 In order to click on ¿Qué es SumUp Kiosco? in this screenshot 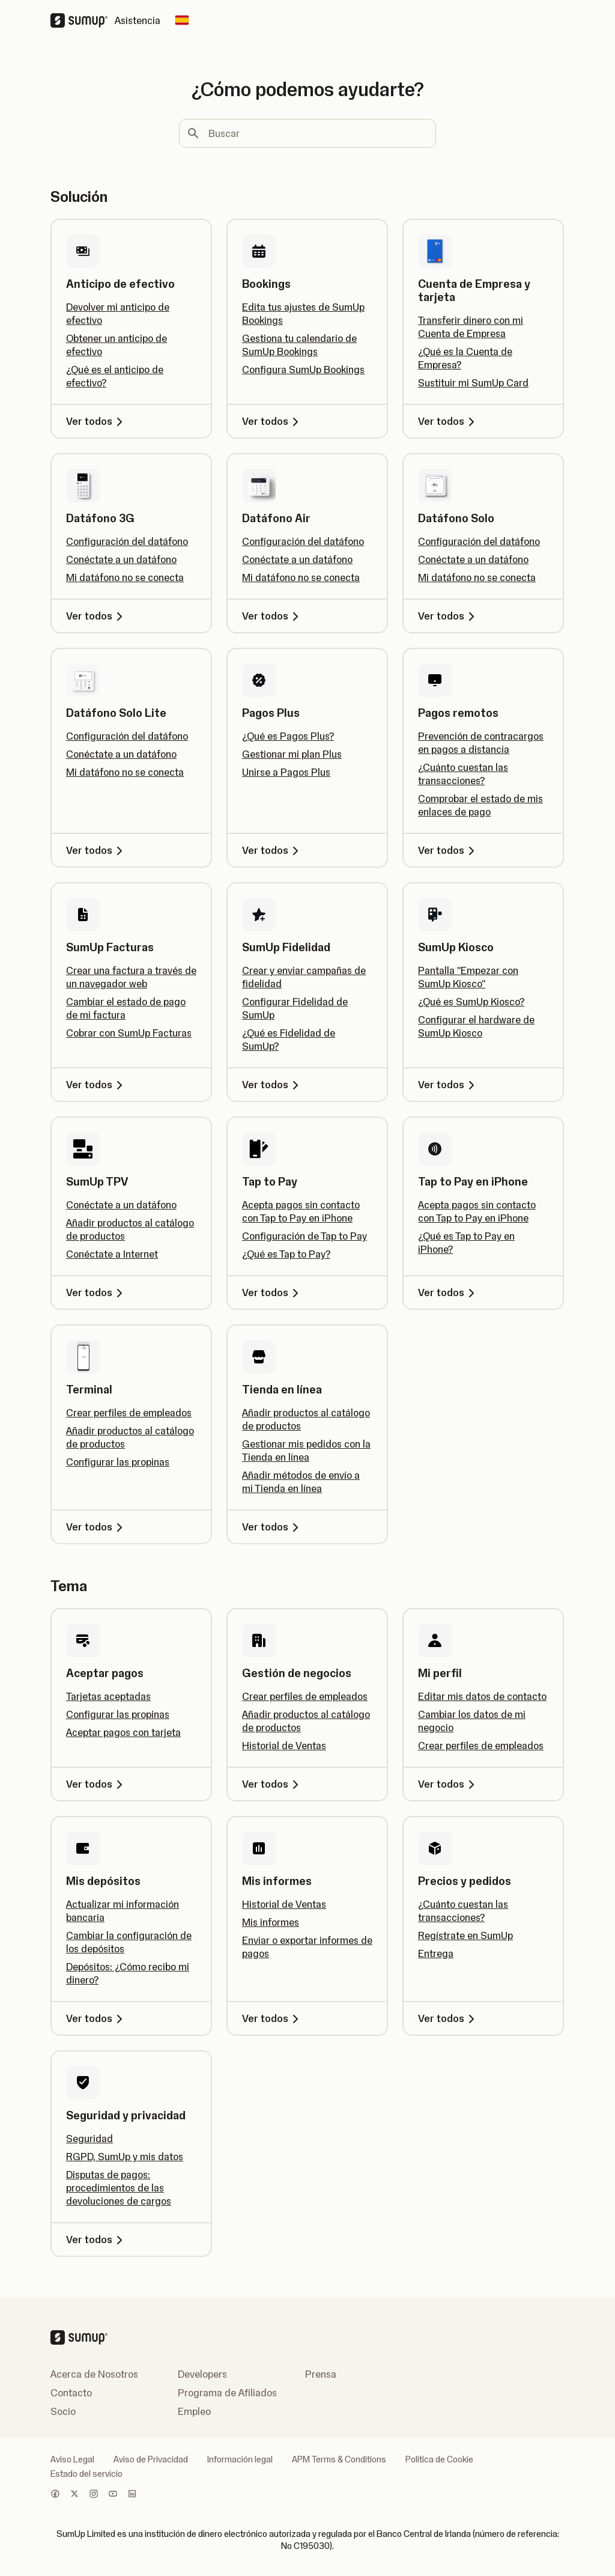, I will do `click(471, 1002)`.